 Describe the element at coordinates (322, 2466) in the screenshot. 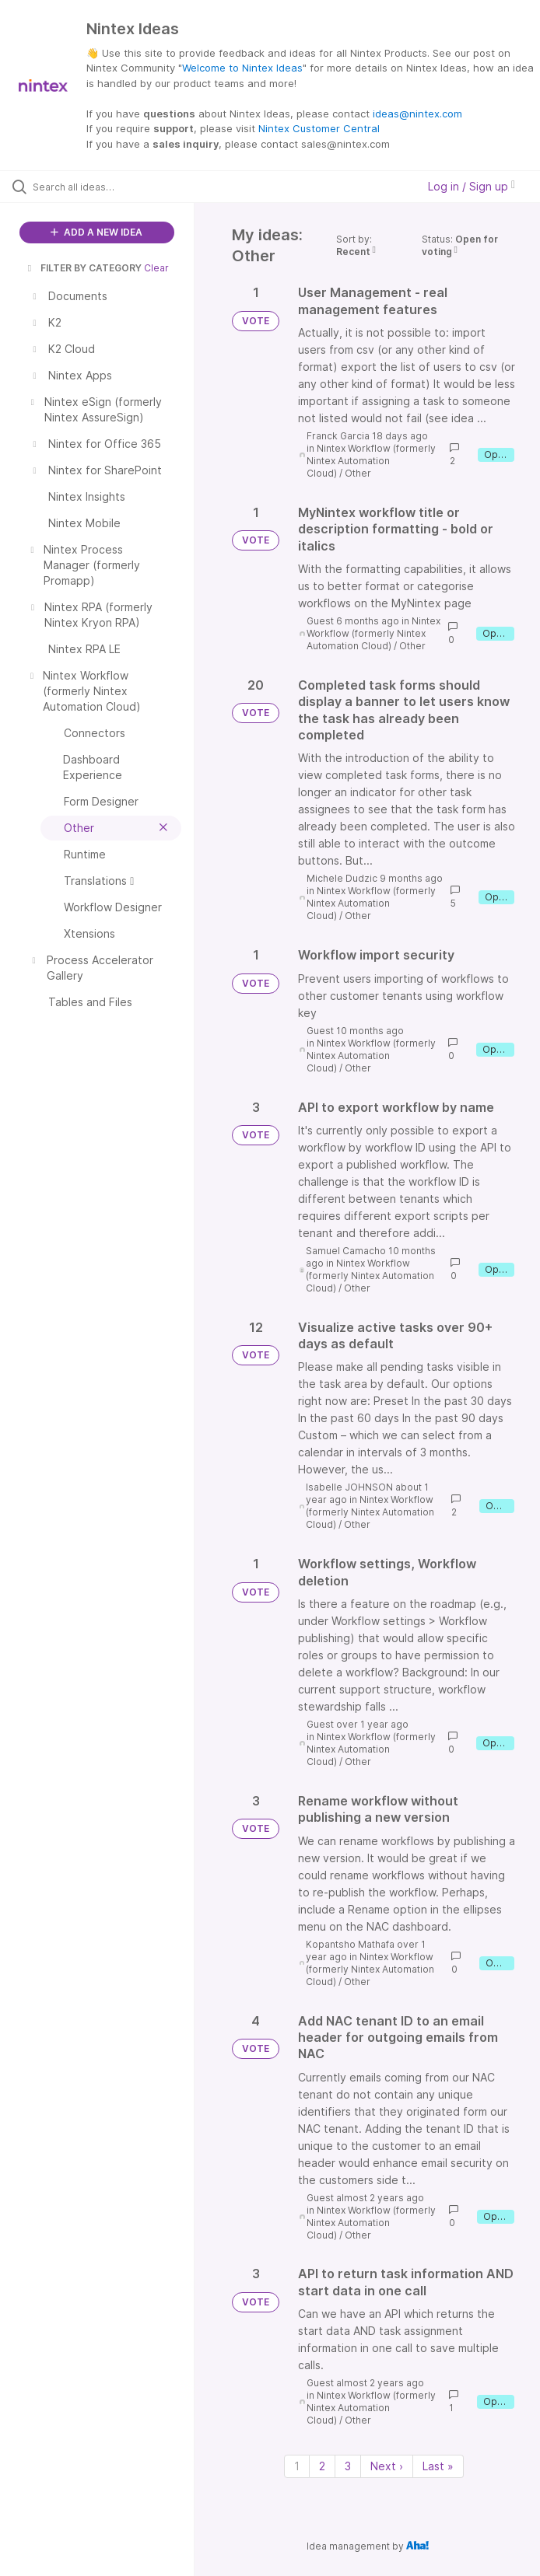

I see `2 [Page 2]` at that location.